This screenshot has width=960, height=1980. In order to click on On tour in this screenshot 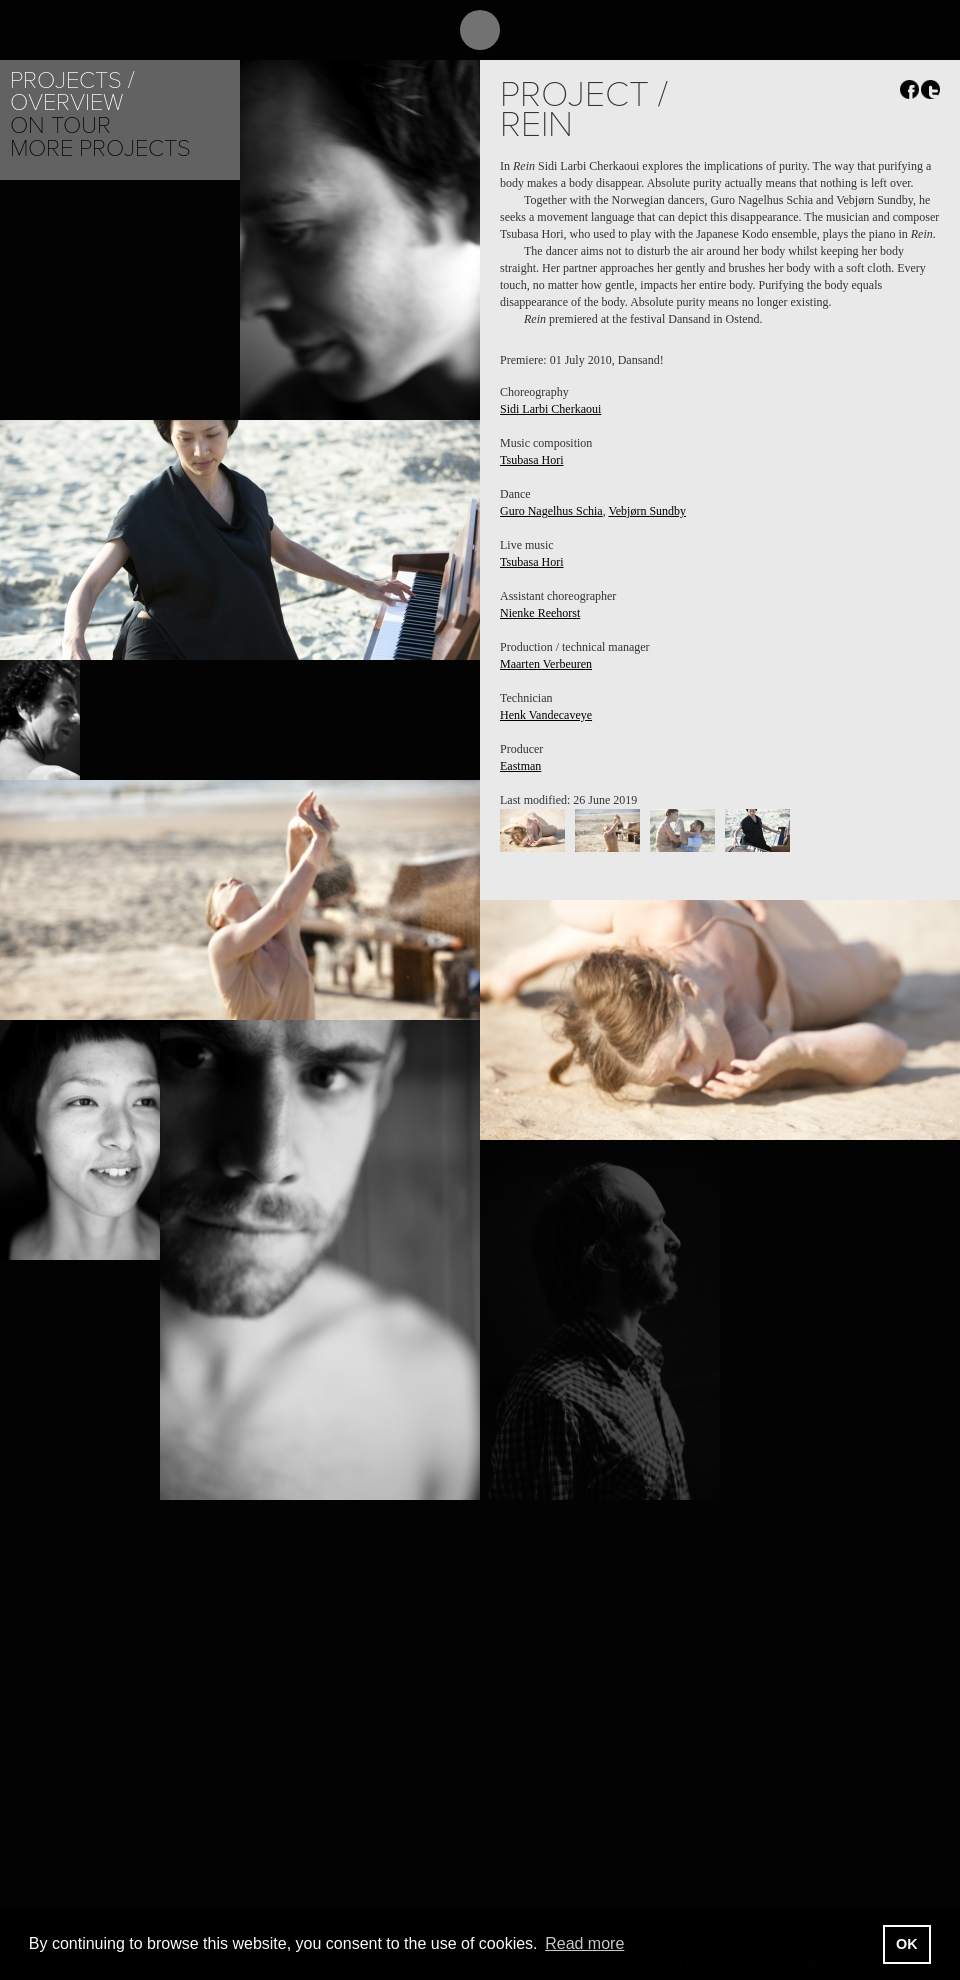, I will do `click(60, 125)`.